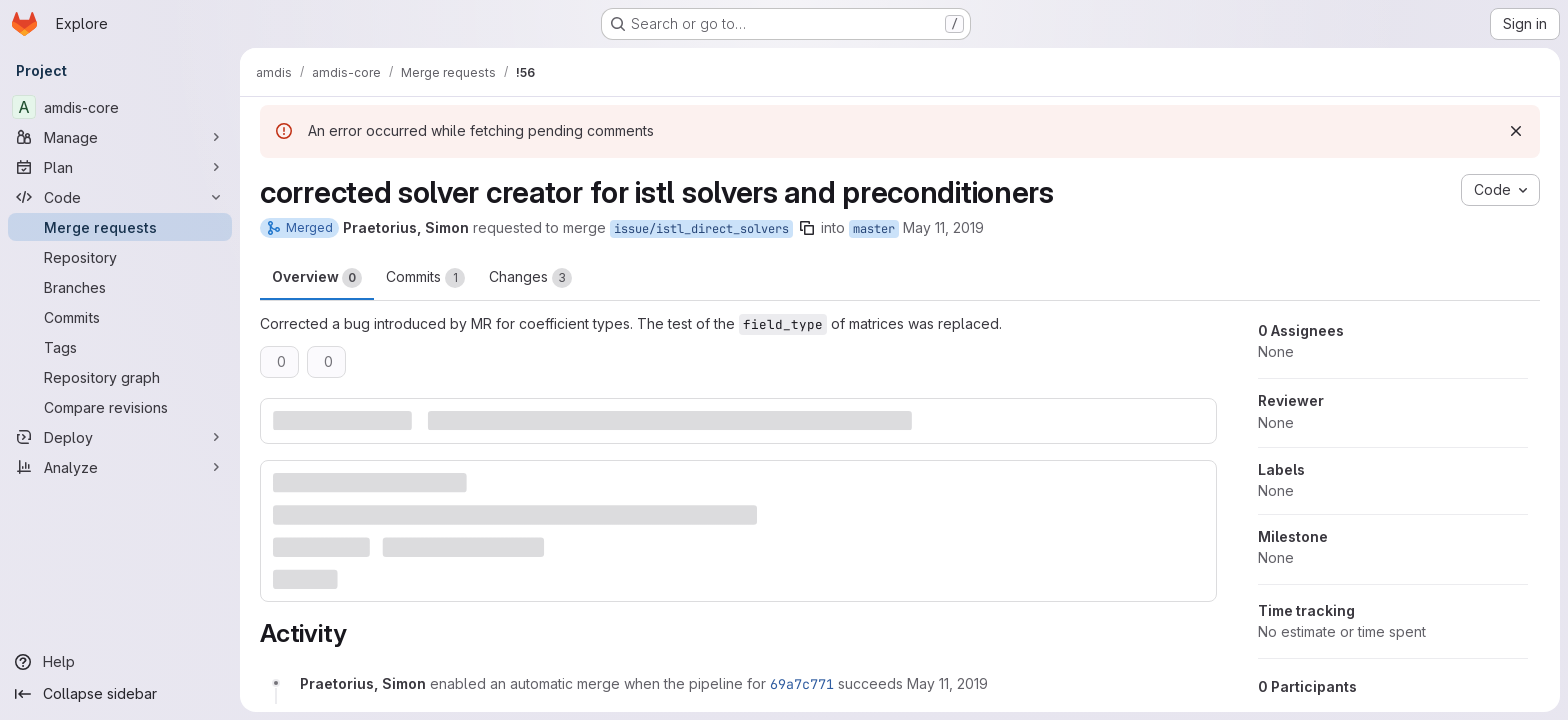 The image size is (1568, 720). I want to click on issue/istl_direct_solvers, so click(701, 229).